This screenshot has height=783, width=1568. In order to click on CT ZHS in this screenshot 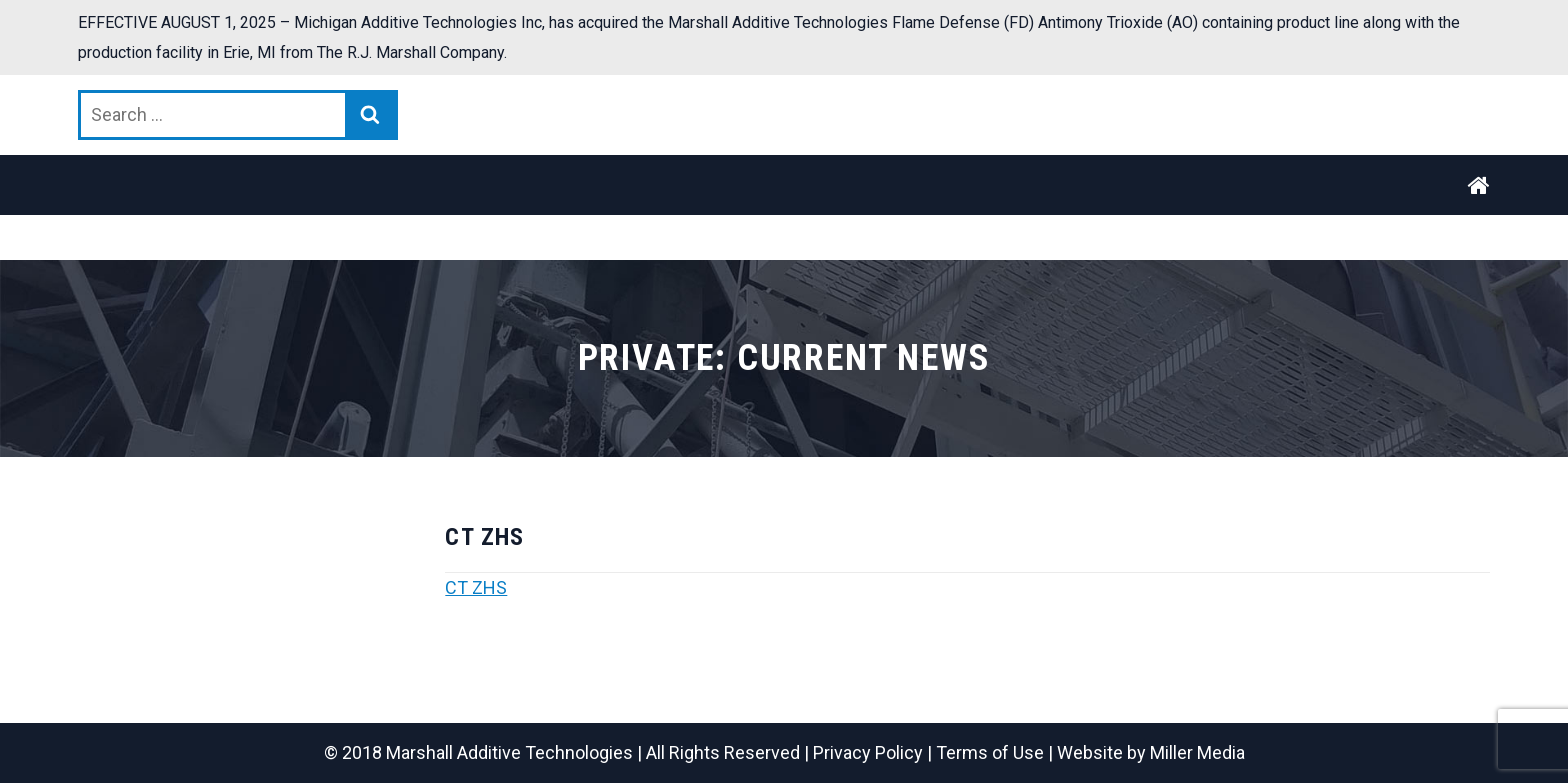, I will do `click(476, 587)`.